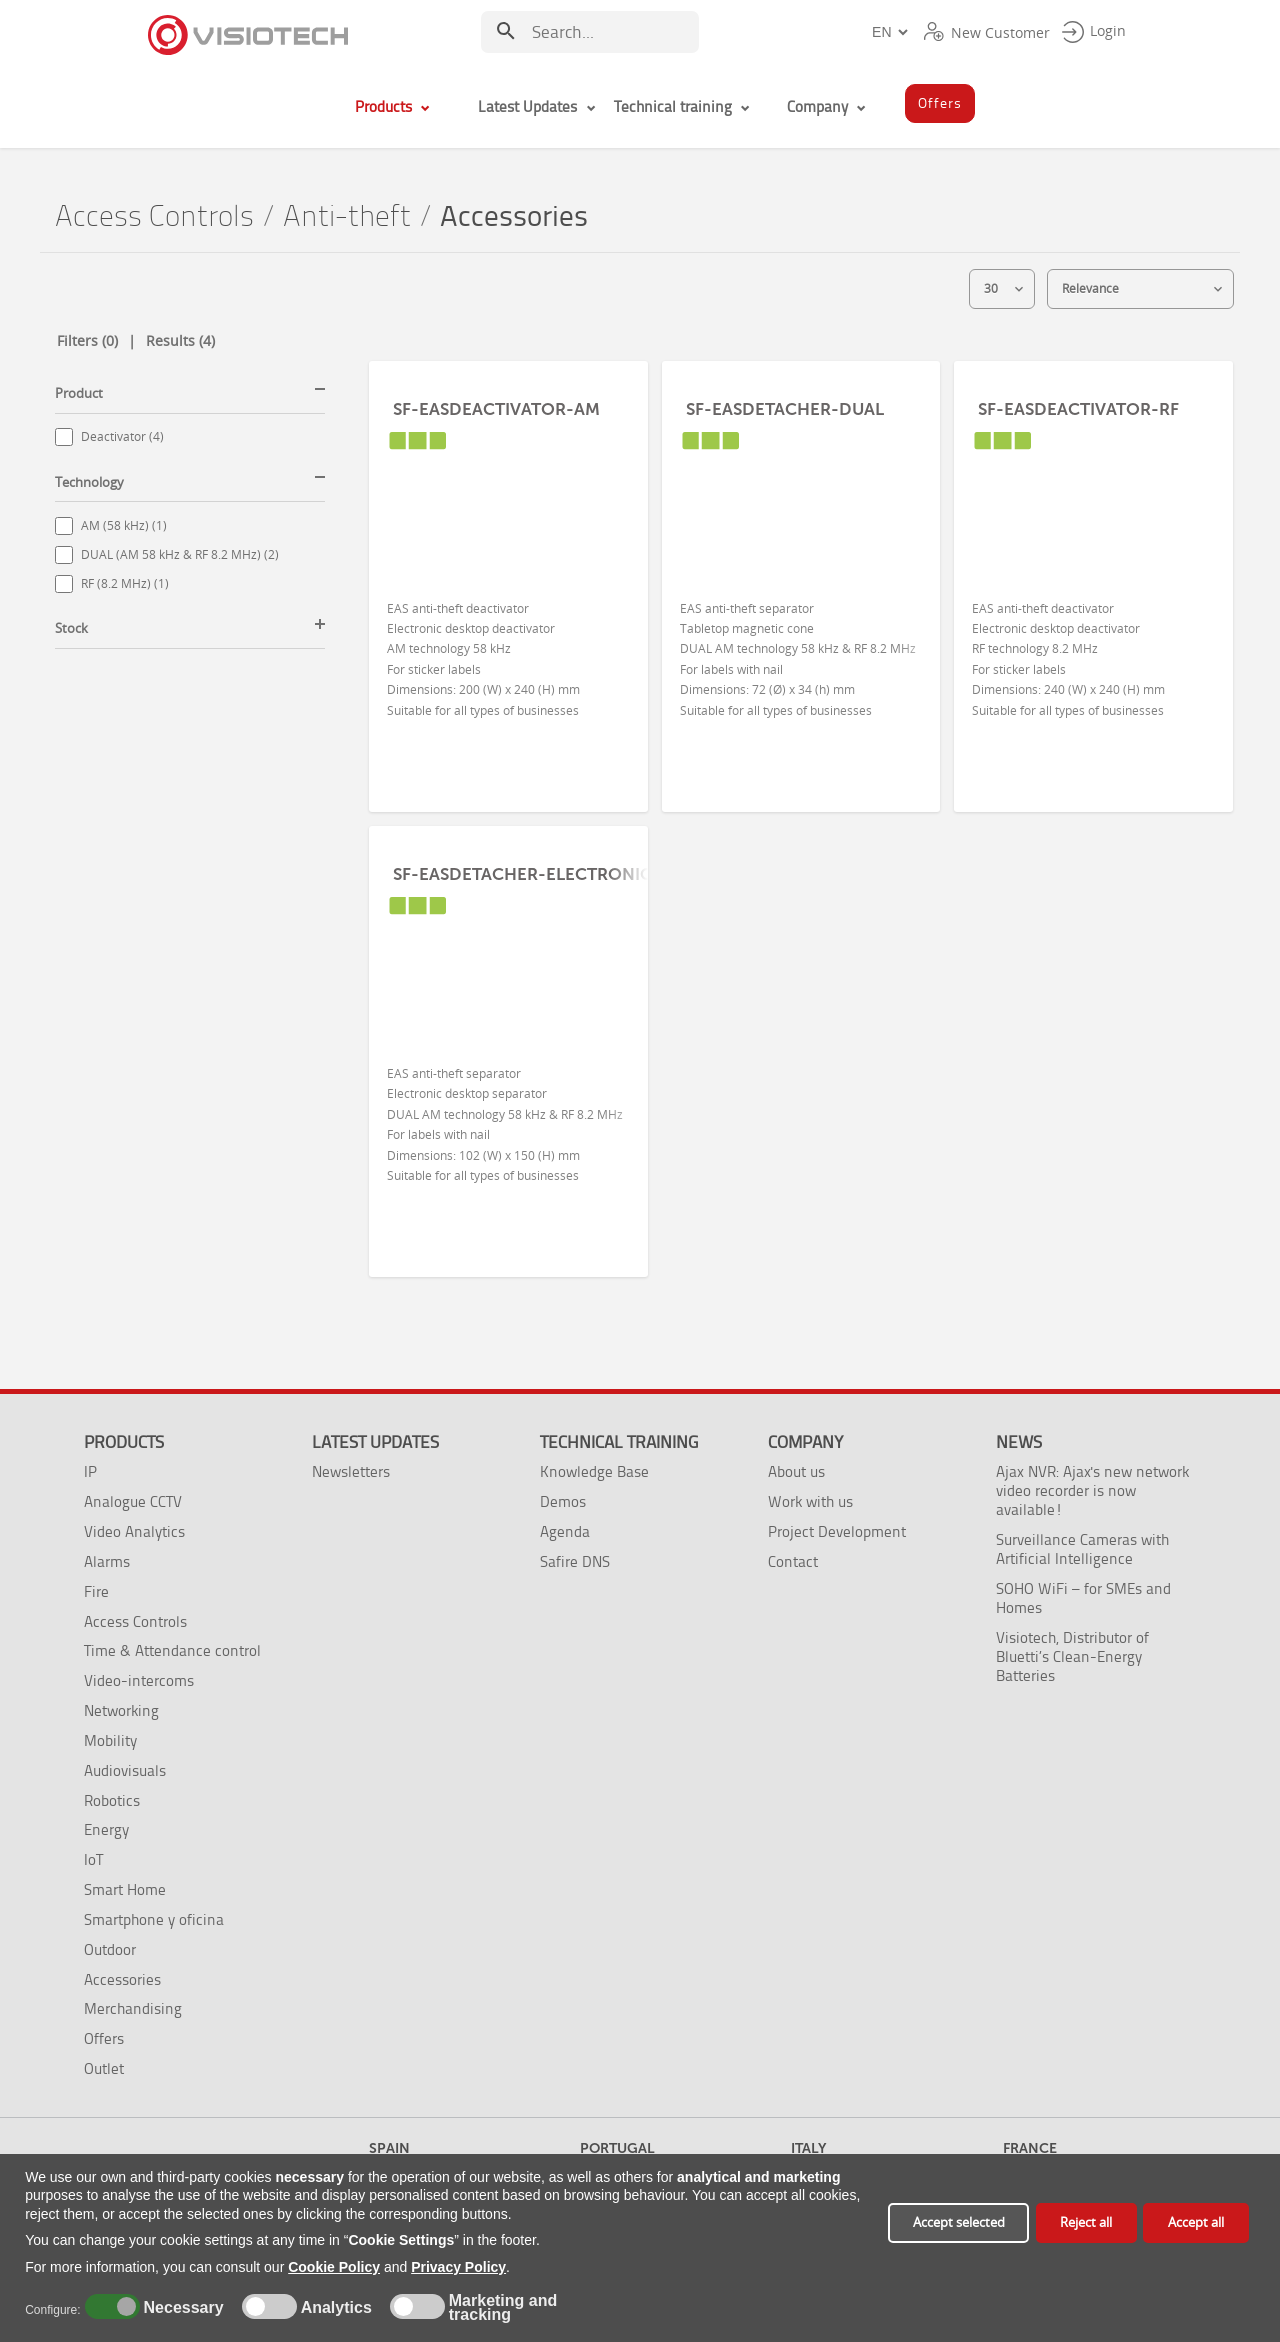  What do you see at coordinates (1092, 1490) in the screenshot?
I see `Ajax NVR: Ajax's new network video recorder is now available!` at bounding box center [1092, 1490].